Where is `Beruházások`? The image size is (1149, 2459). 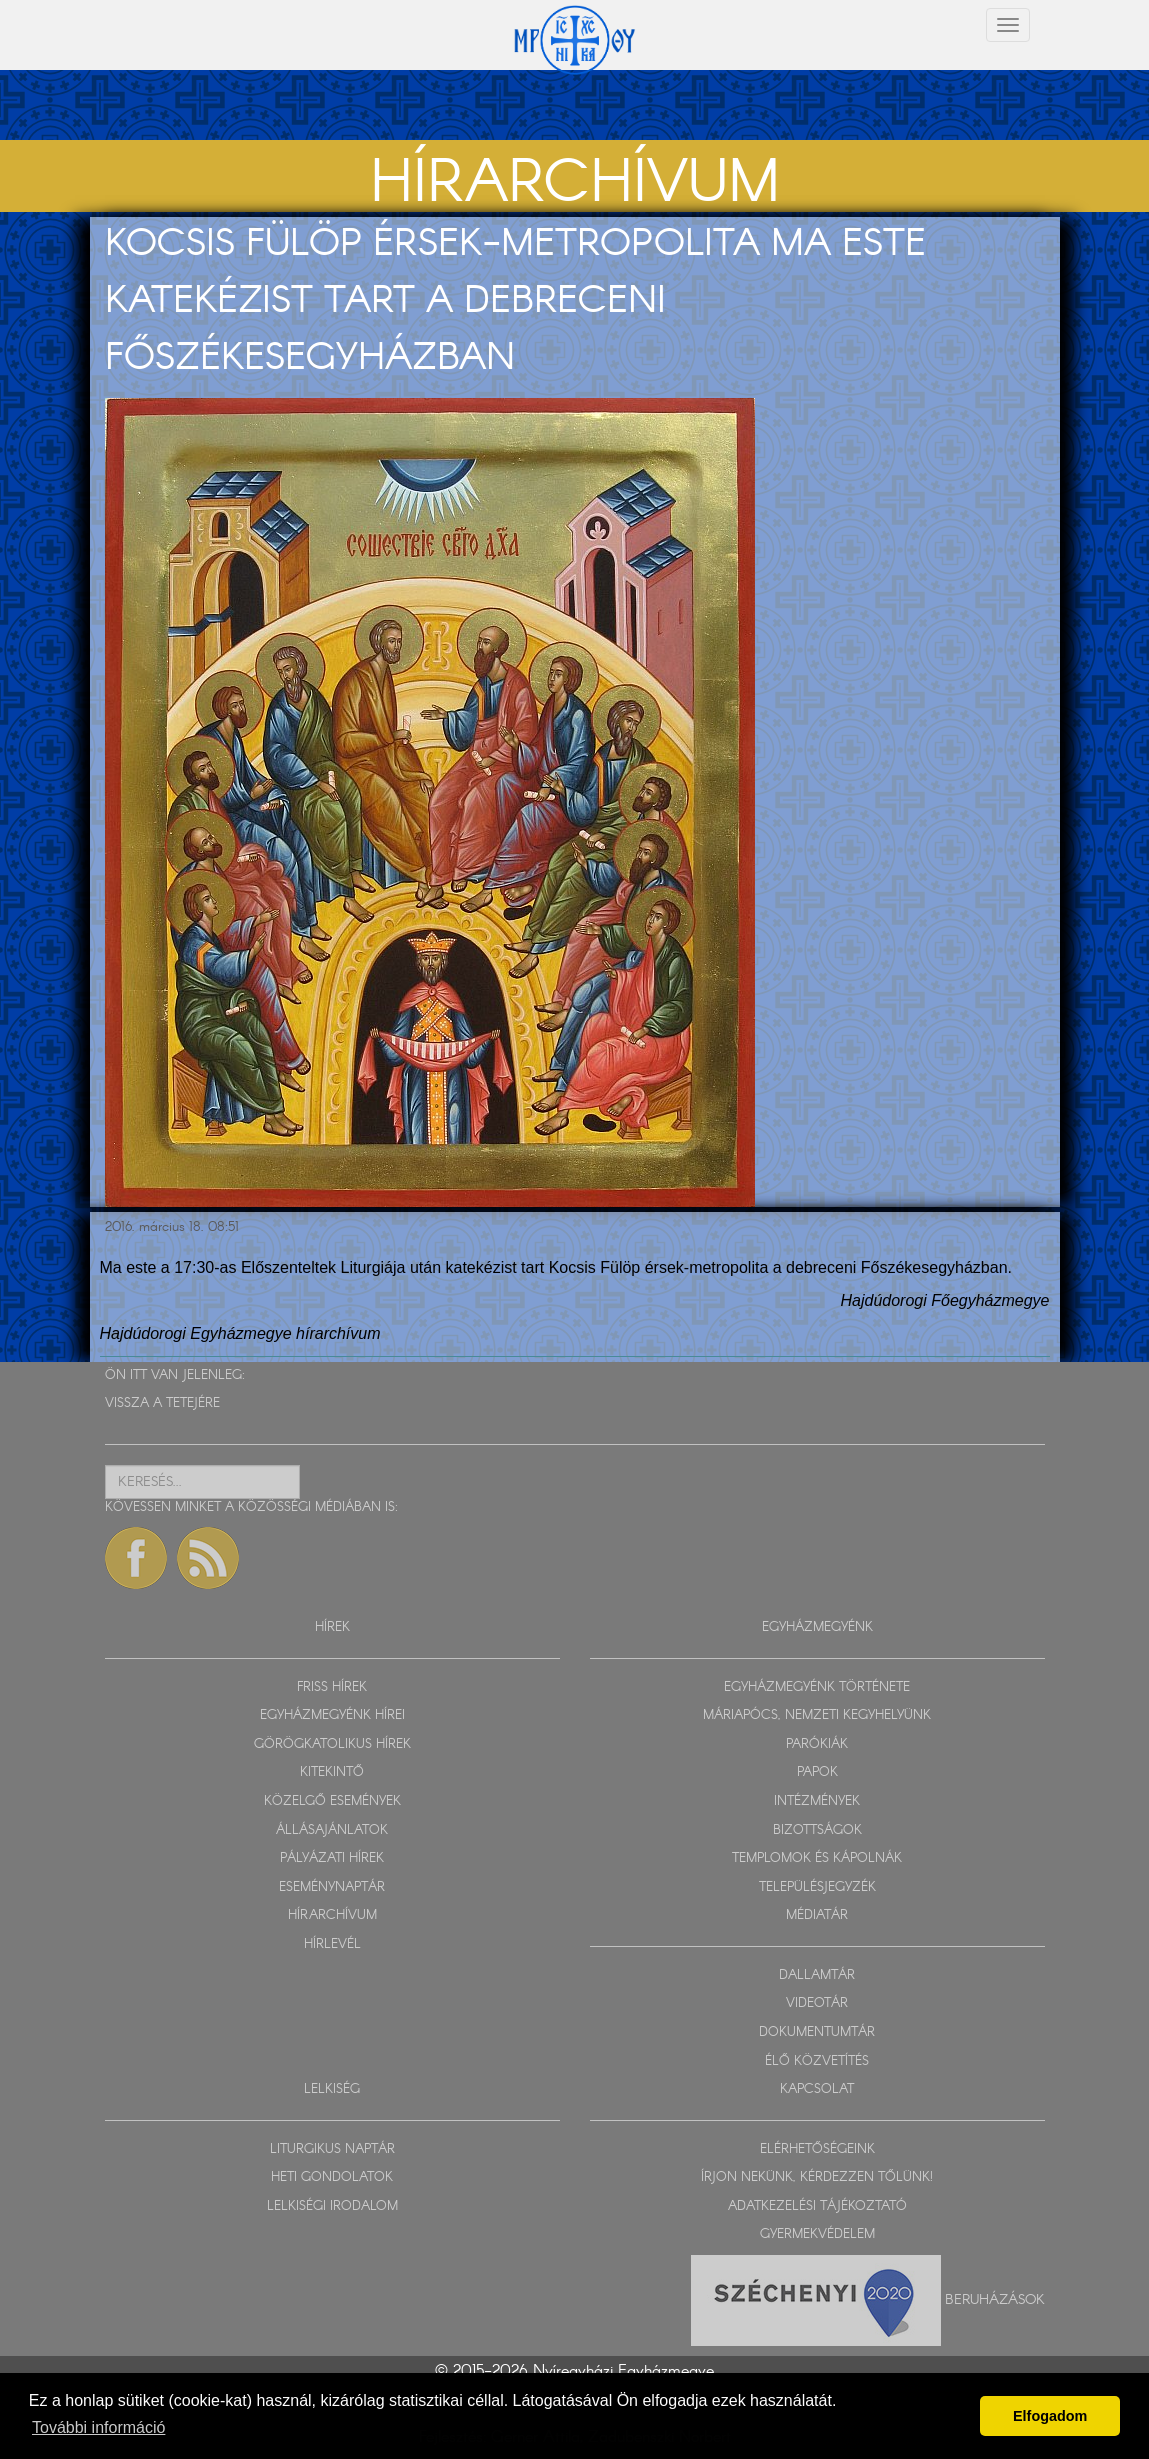
Beruházások is located at coordinates (995, 2299).